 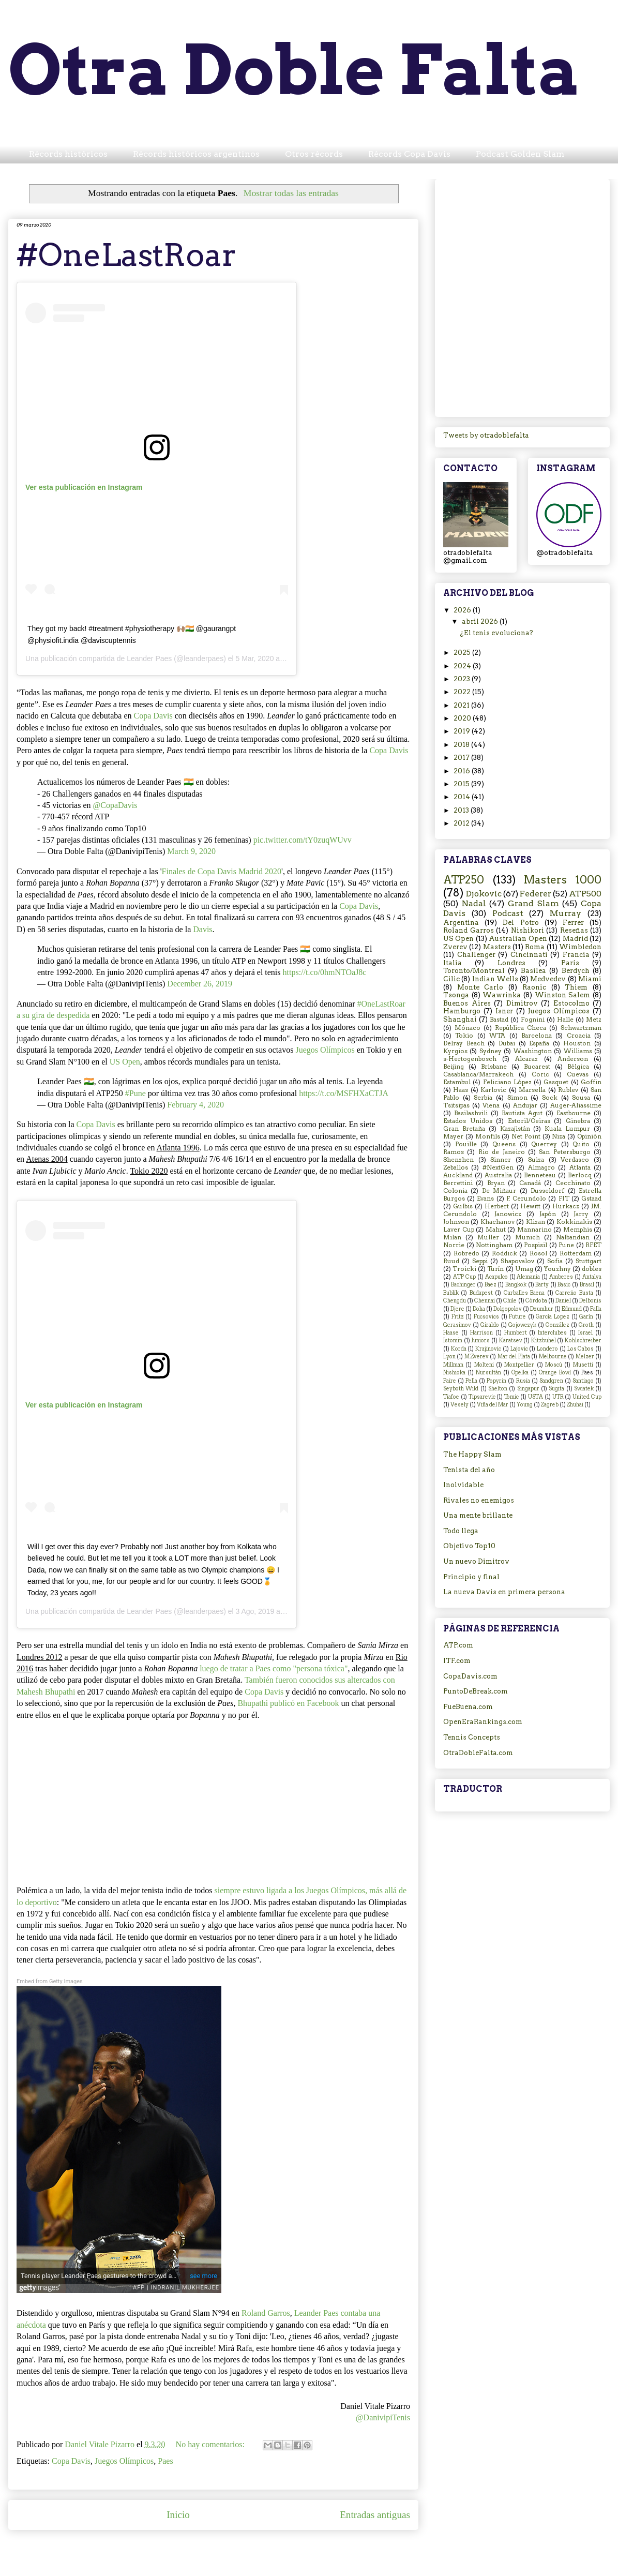 What do you see at coordinates (511, 1397) in the screenshot?
I see `Tomic` at bounding box center [511, 1397].